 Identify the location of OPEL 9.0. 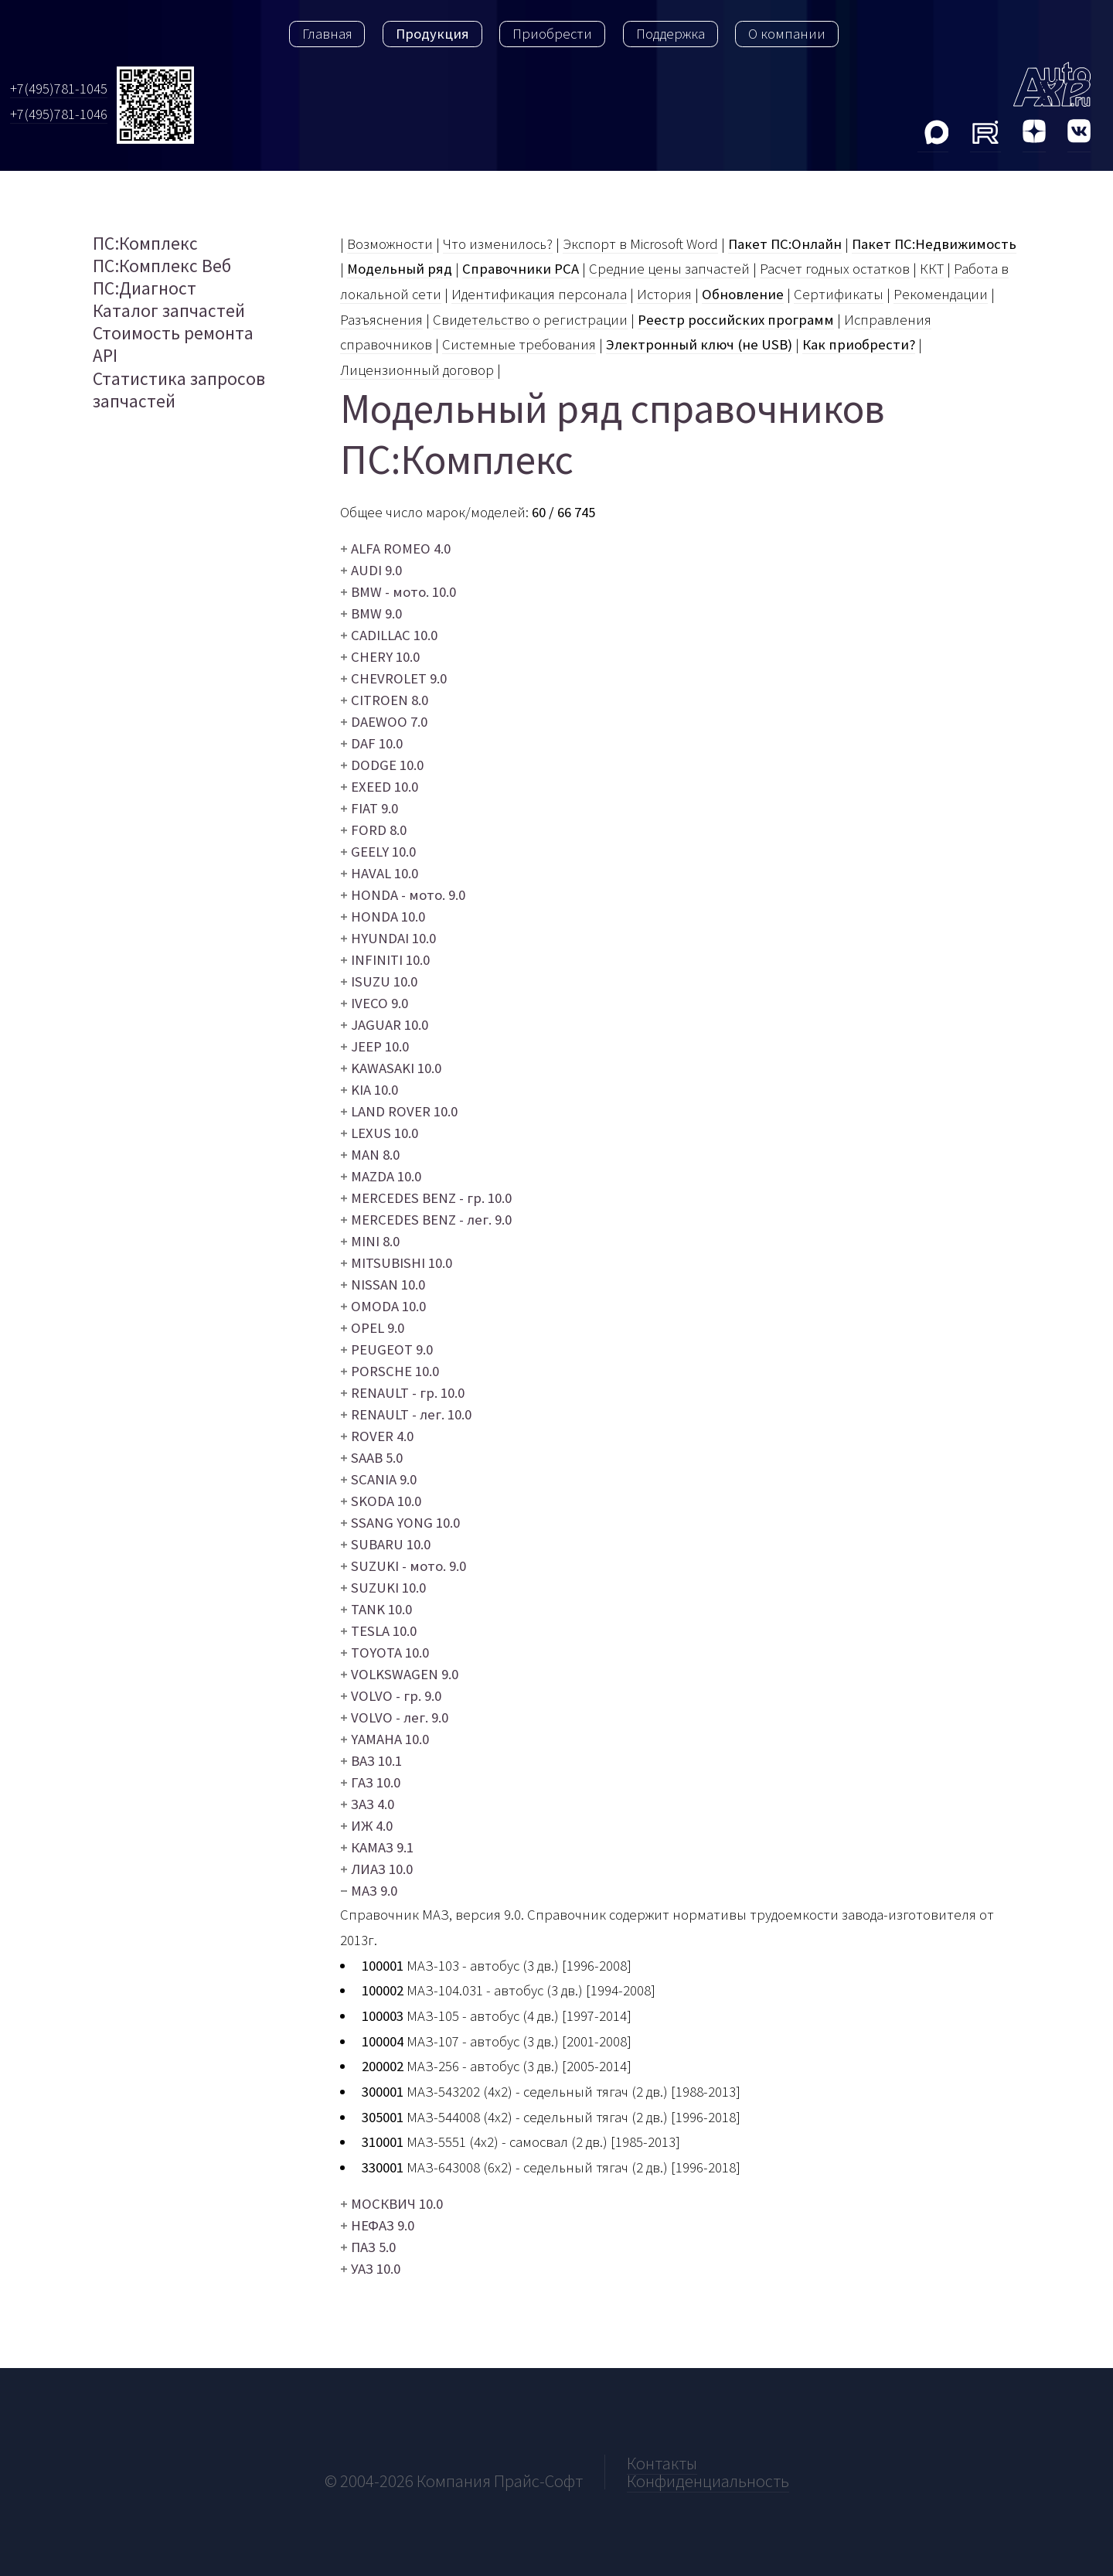
(372, 1328).